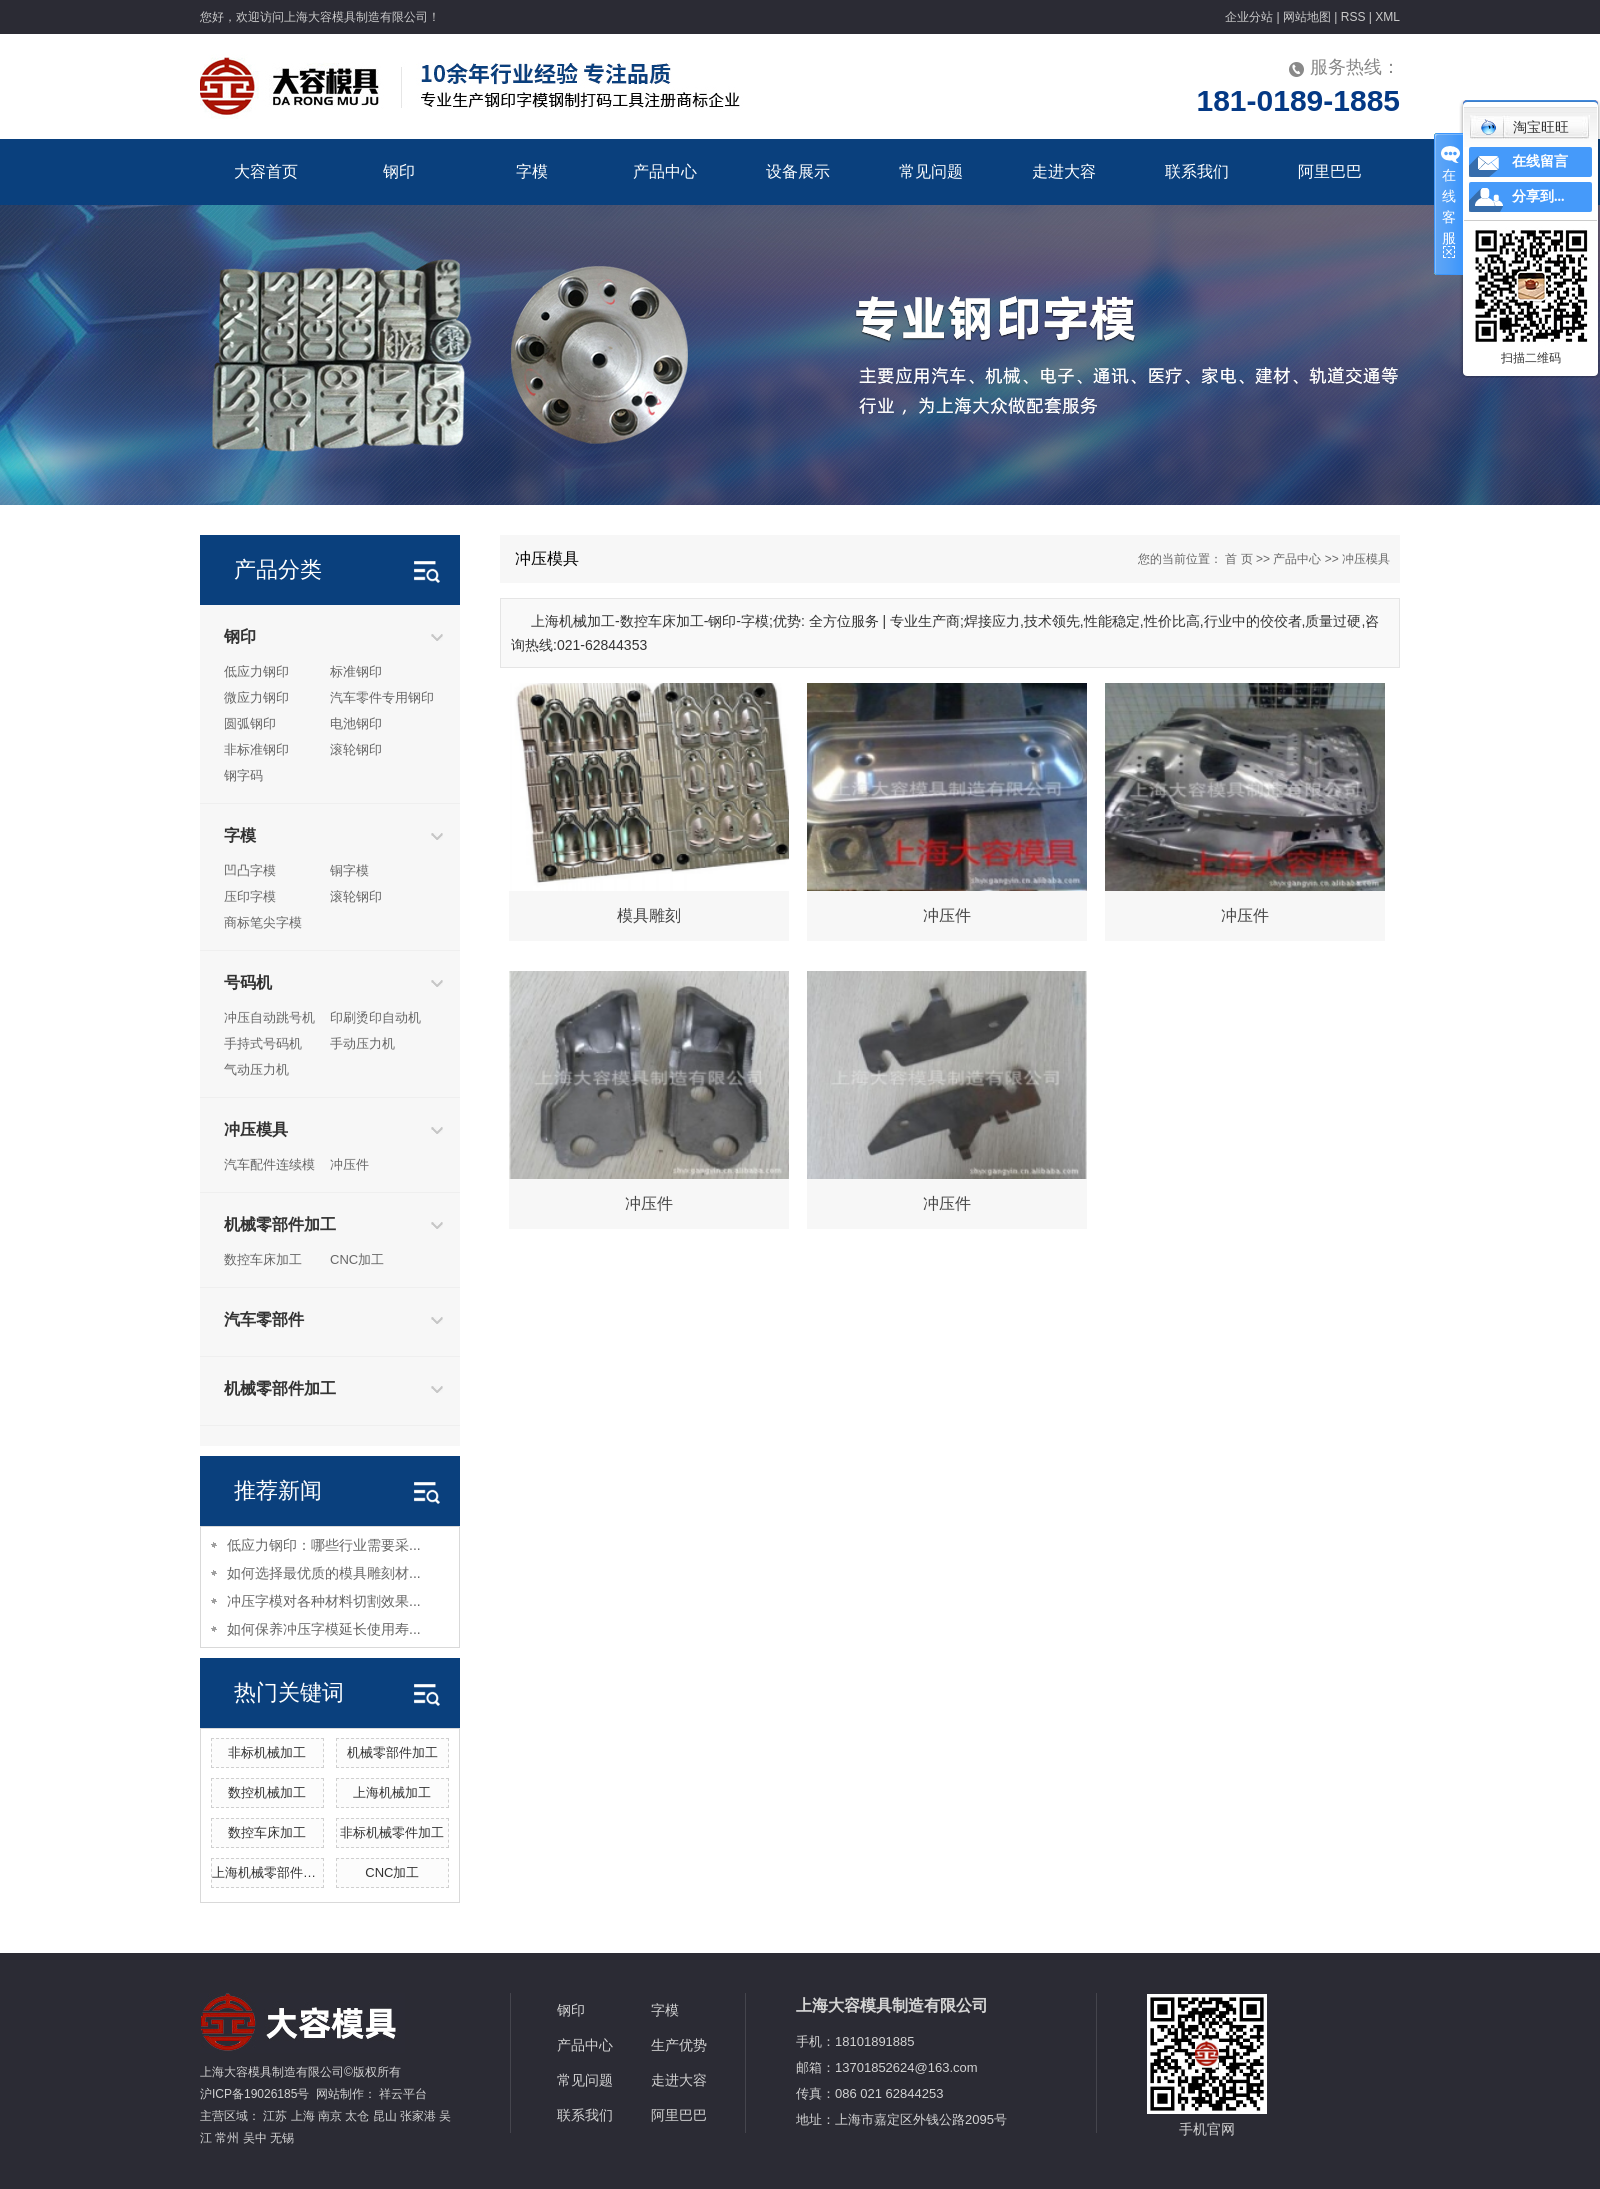 The image size is (1600, 2189). Describe the element at coordinates (256, 1129) in the screenshot. I see `冲压模具` at that location.